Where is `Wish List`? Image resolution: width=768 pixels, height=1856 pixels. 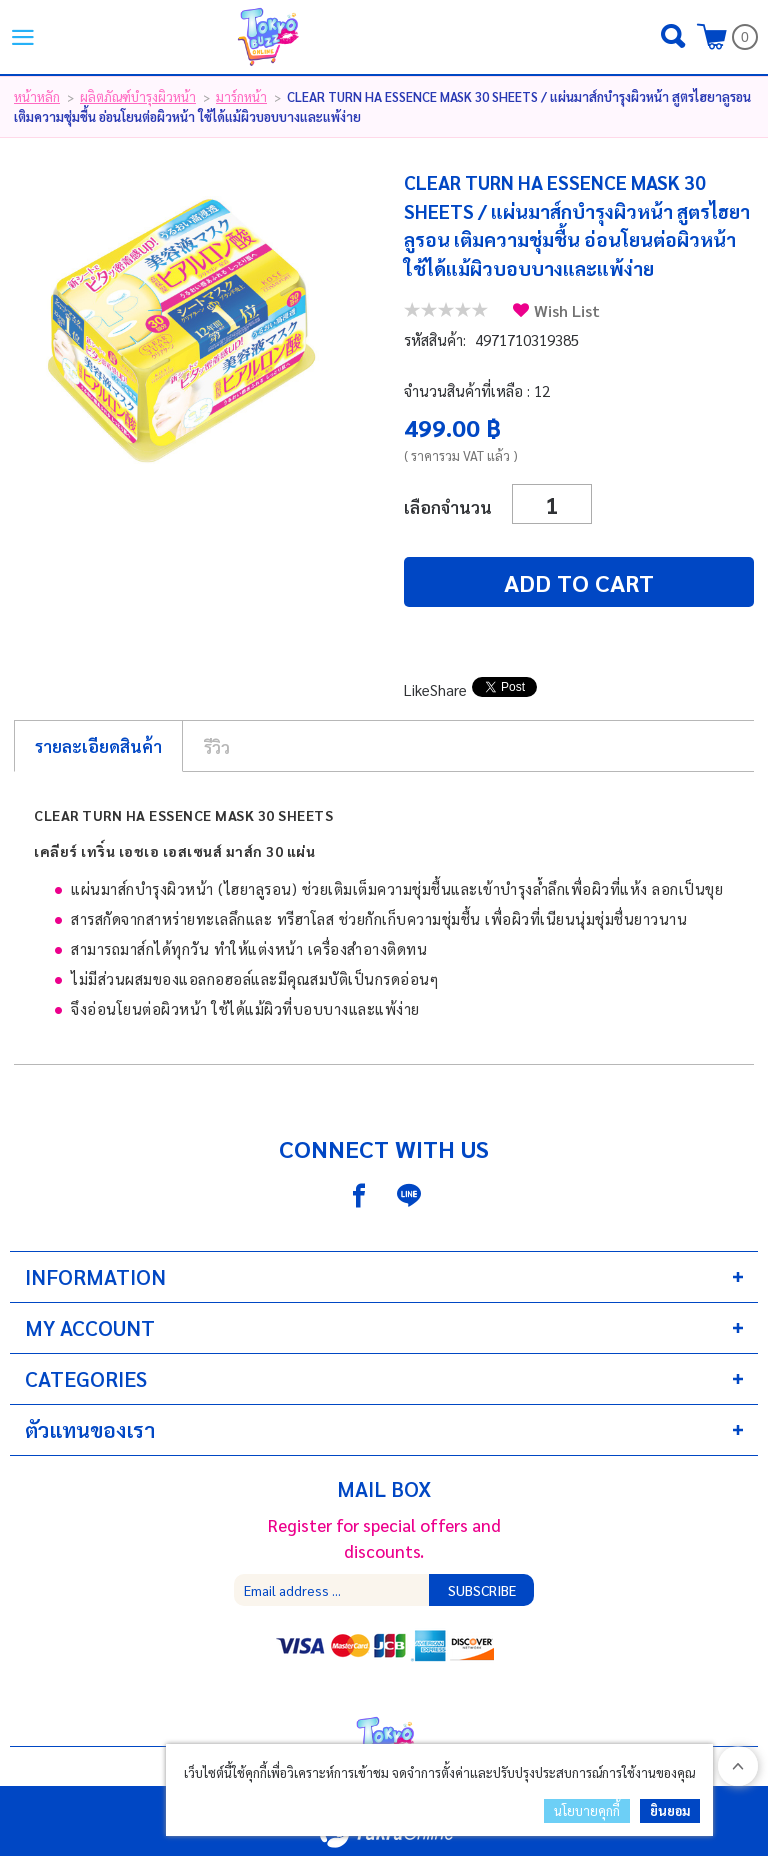
Wish List is located at coordinates (567, 310).